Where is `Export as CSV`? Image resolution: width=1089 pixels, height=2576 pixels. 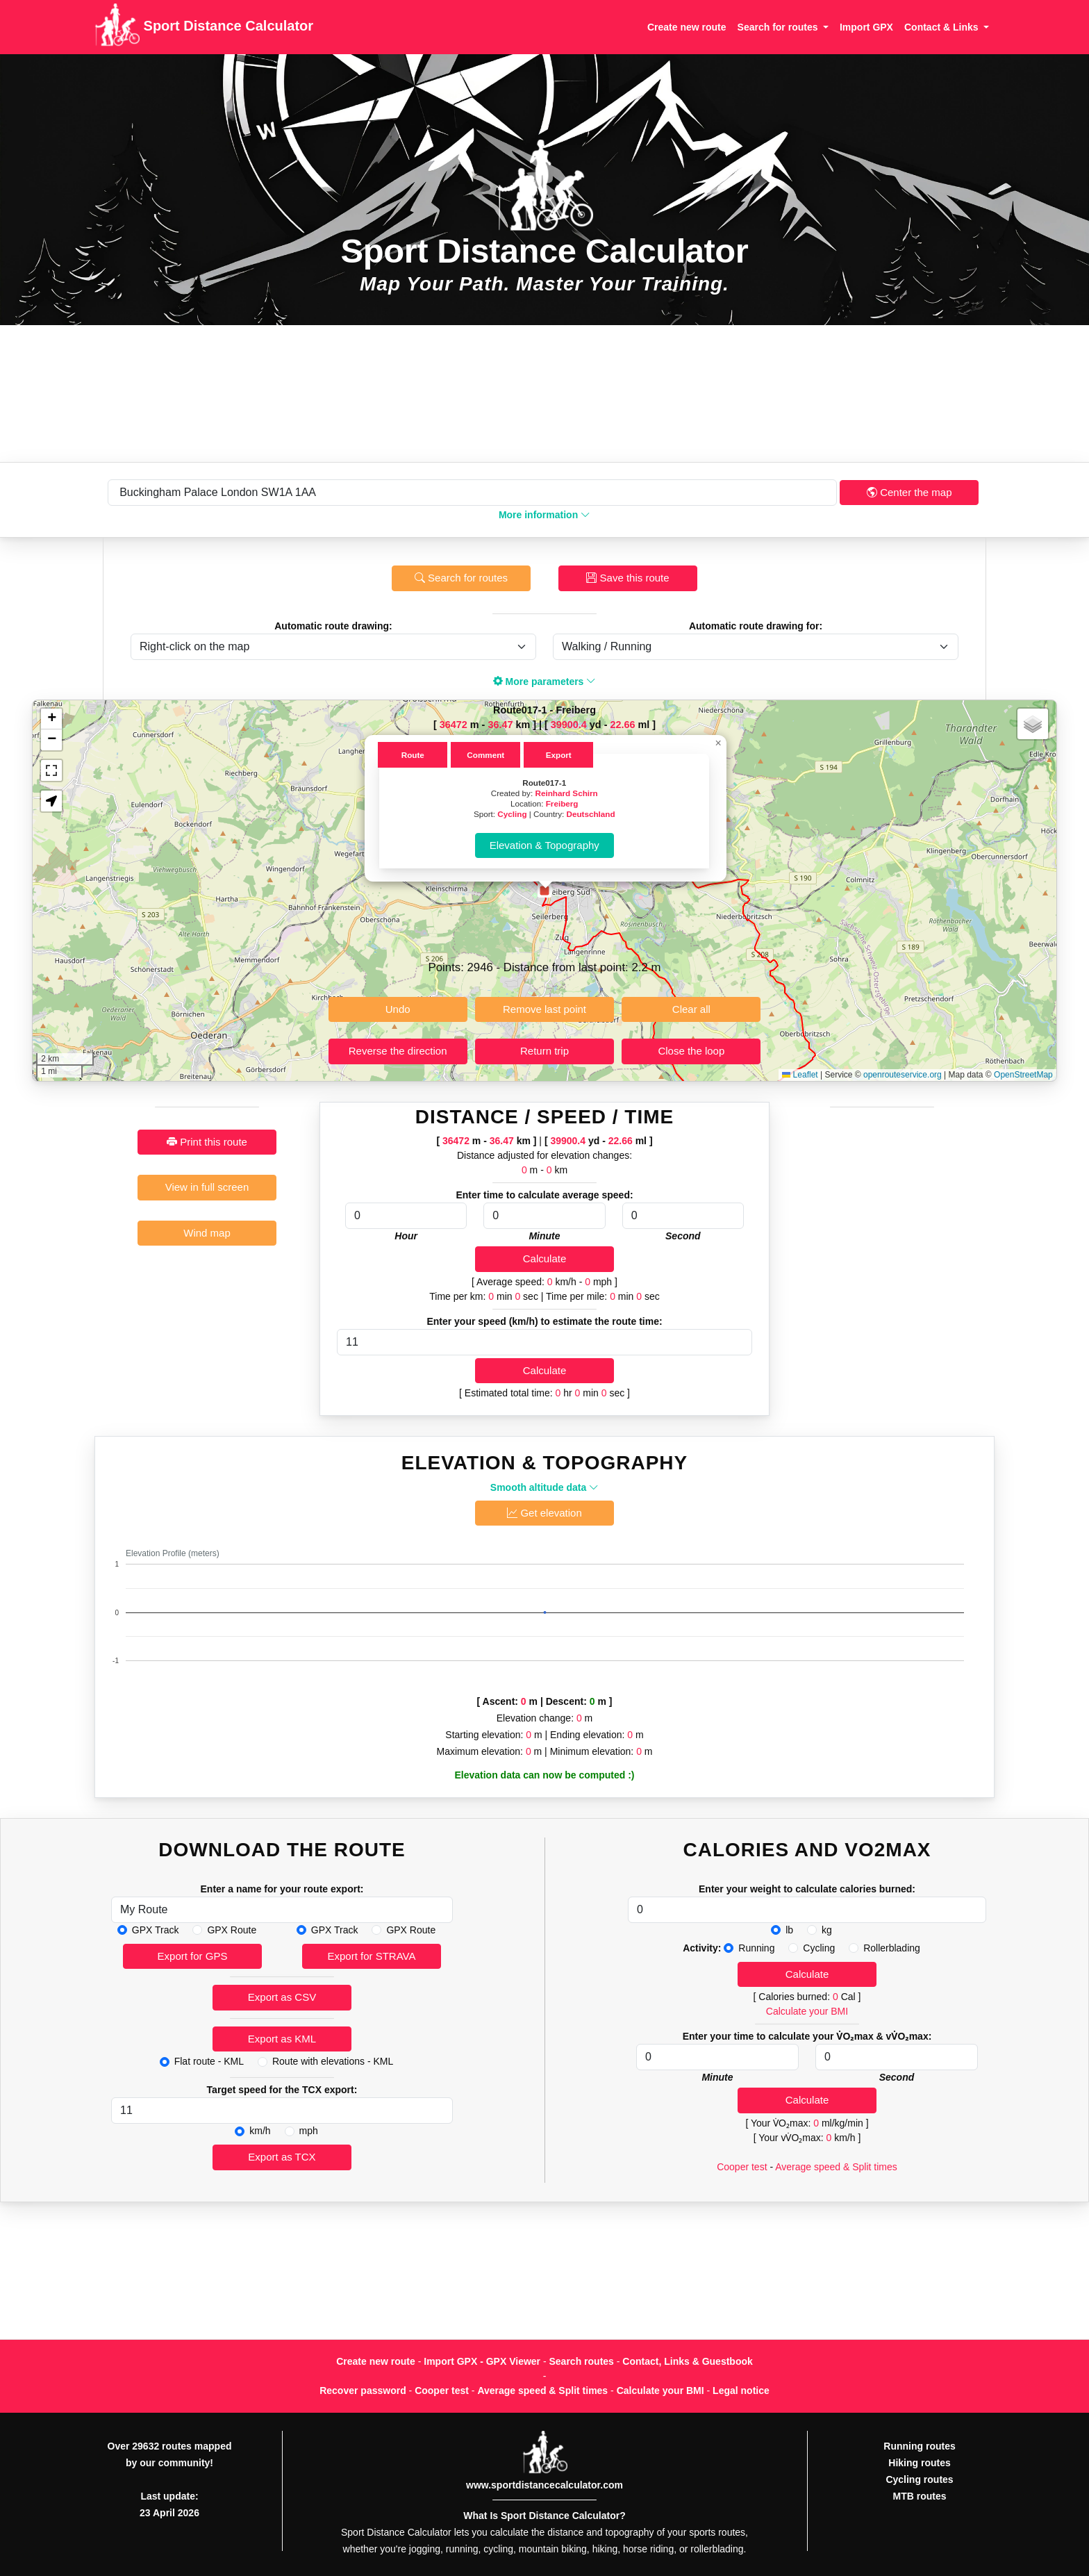
Export as CSV is located at coordinates (282, 1997).